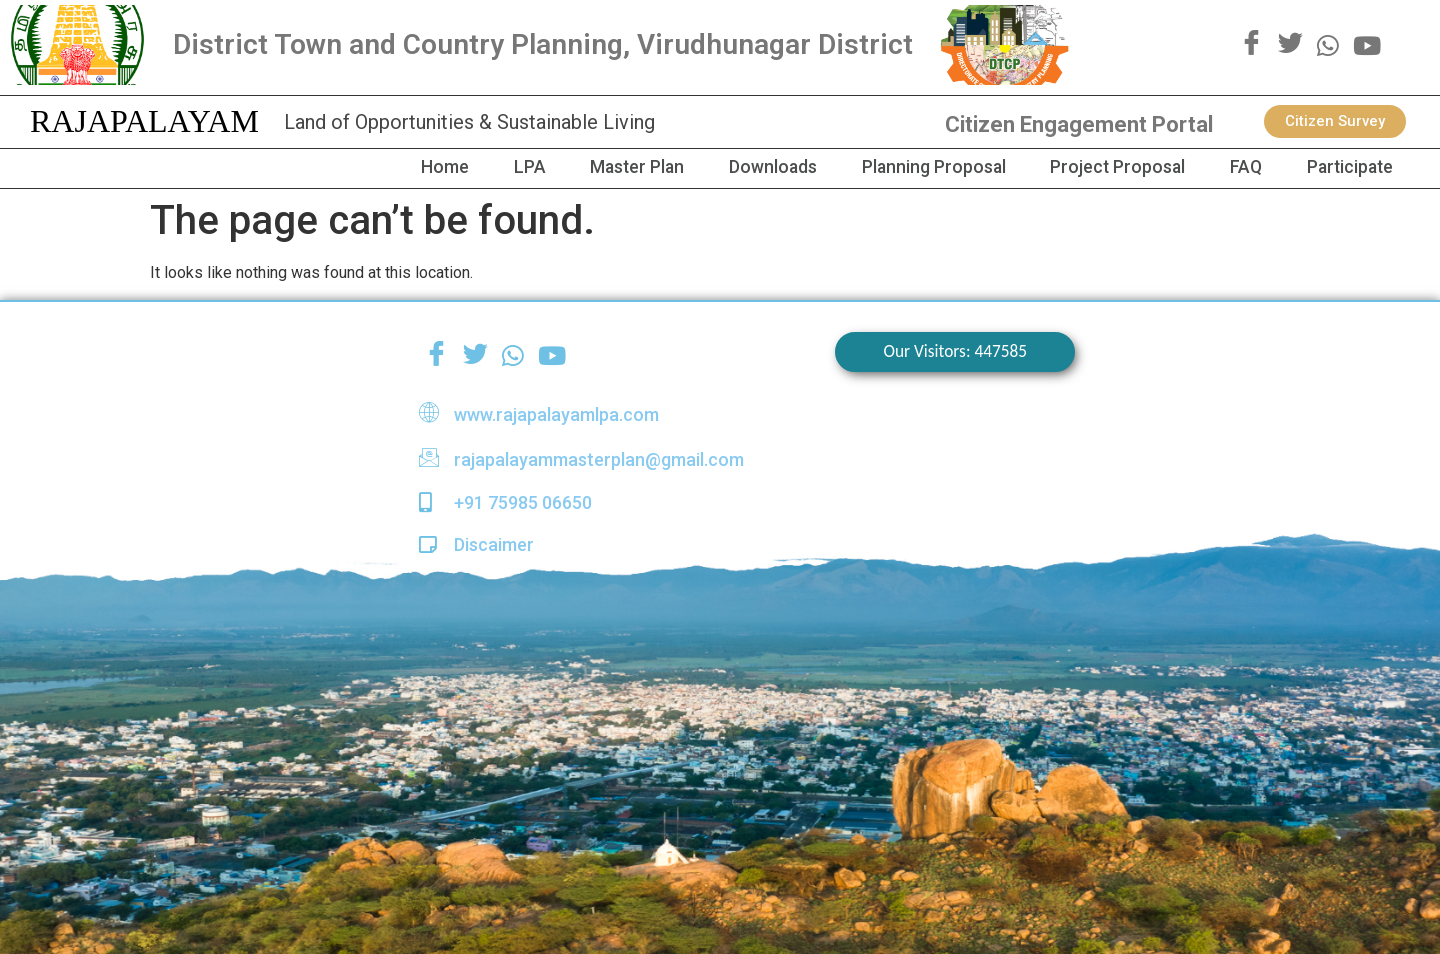 This screenshot has height=954, width=1440. What do you see at coordinates (907, 167) in the screenshot?
I see `Planning Proposal` at bounding box center [907, 167].